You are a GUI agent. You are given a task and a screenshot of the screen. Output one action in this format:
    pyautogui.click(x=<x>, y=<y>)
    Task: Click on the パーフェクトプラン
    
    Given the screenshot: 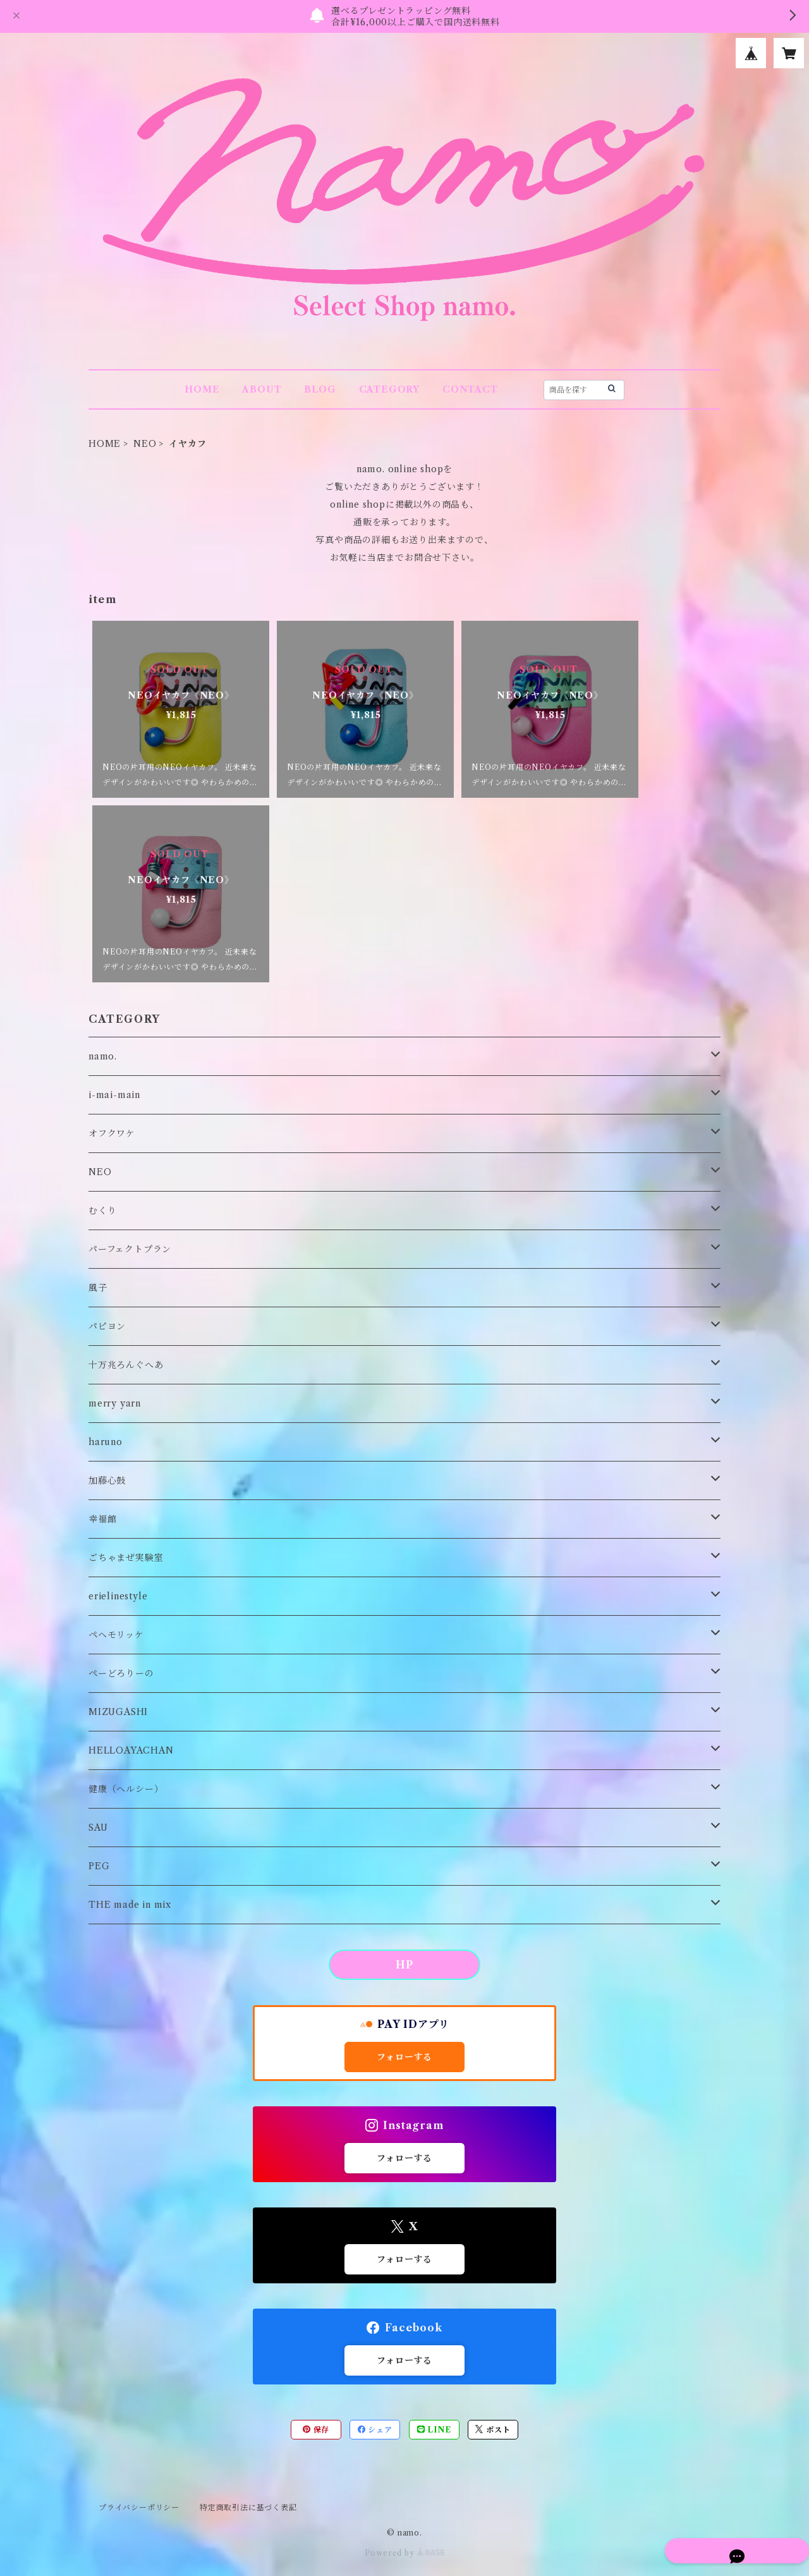 What is the action you would take?
    pyautogui.click(x=129, y=1249)
    